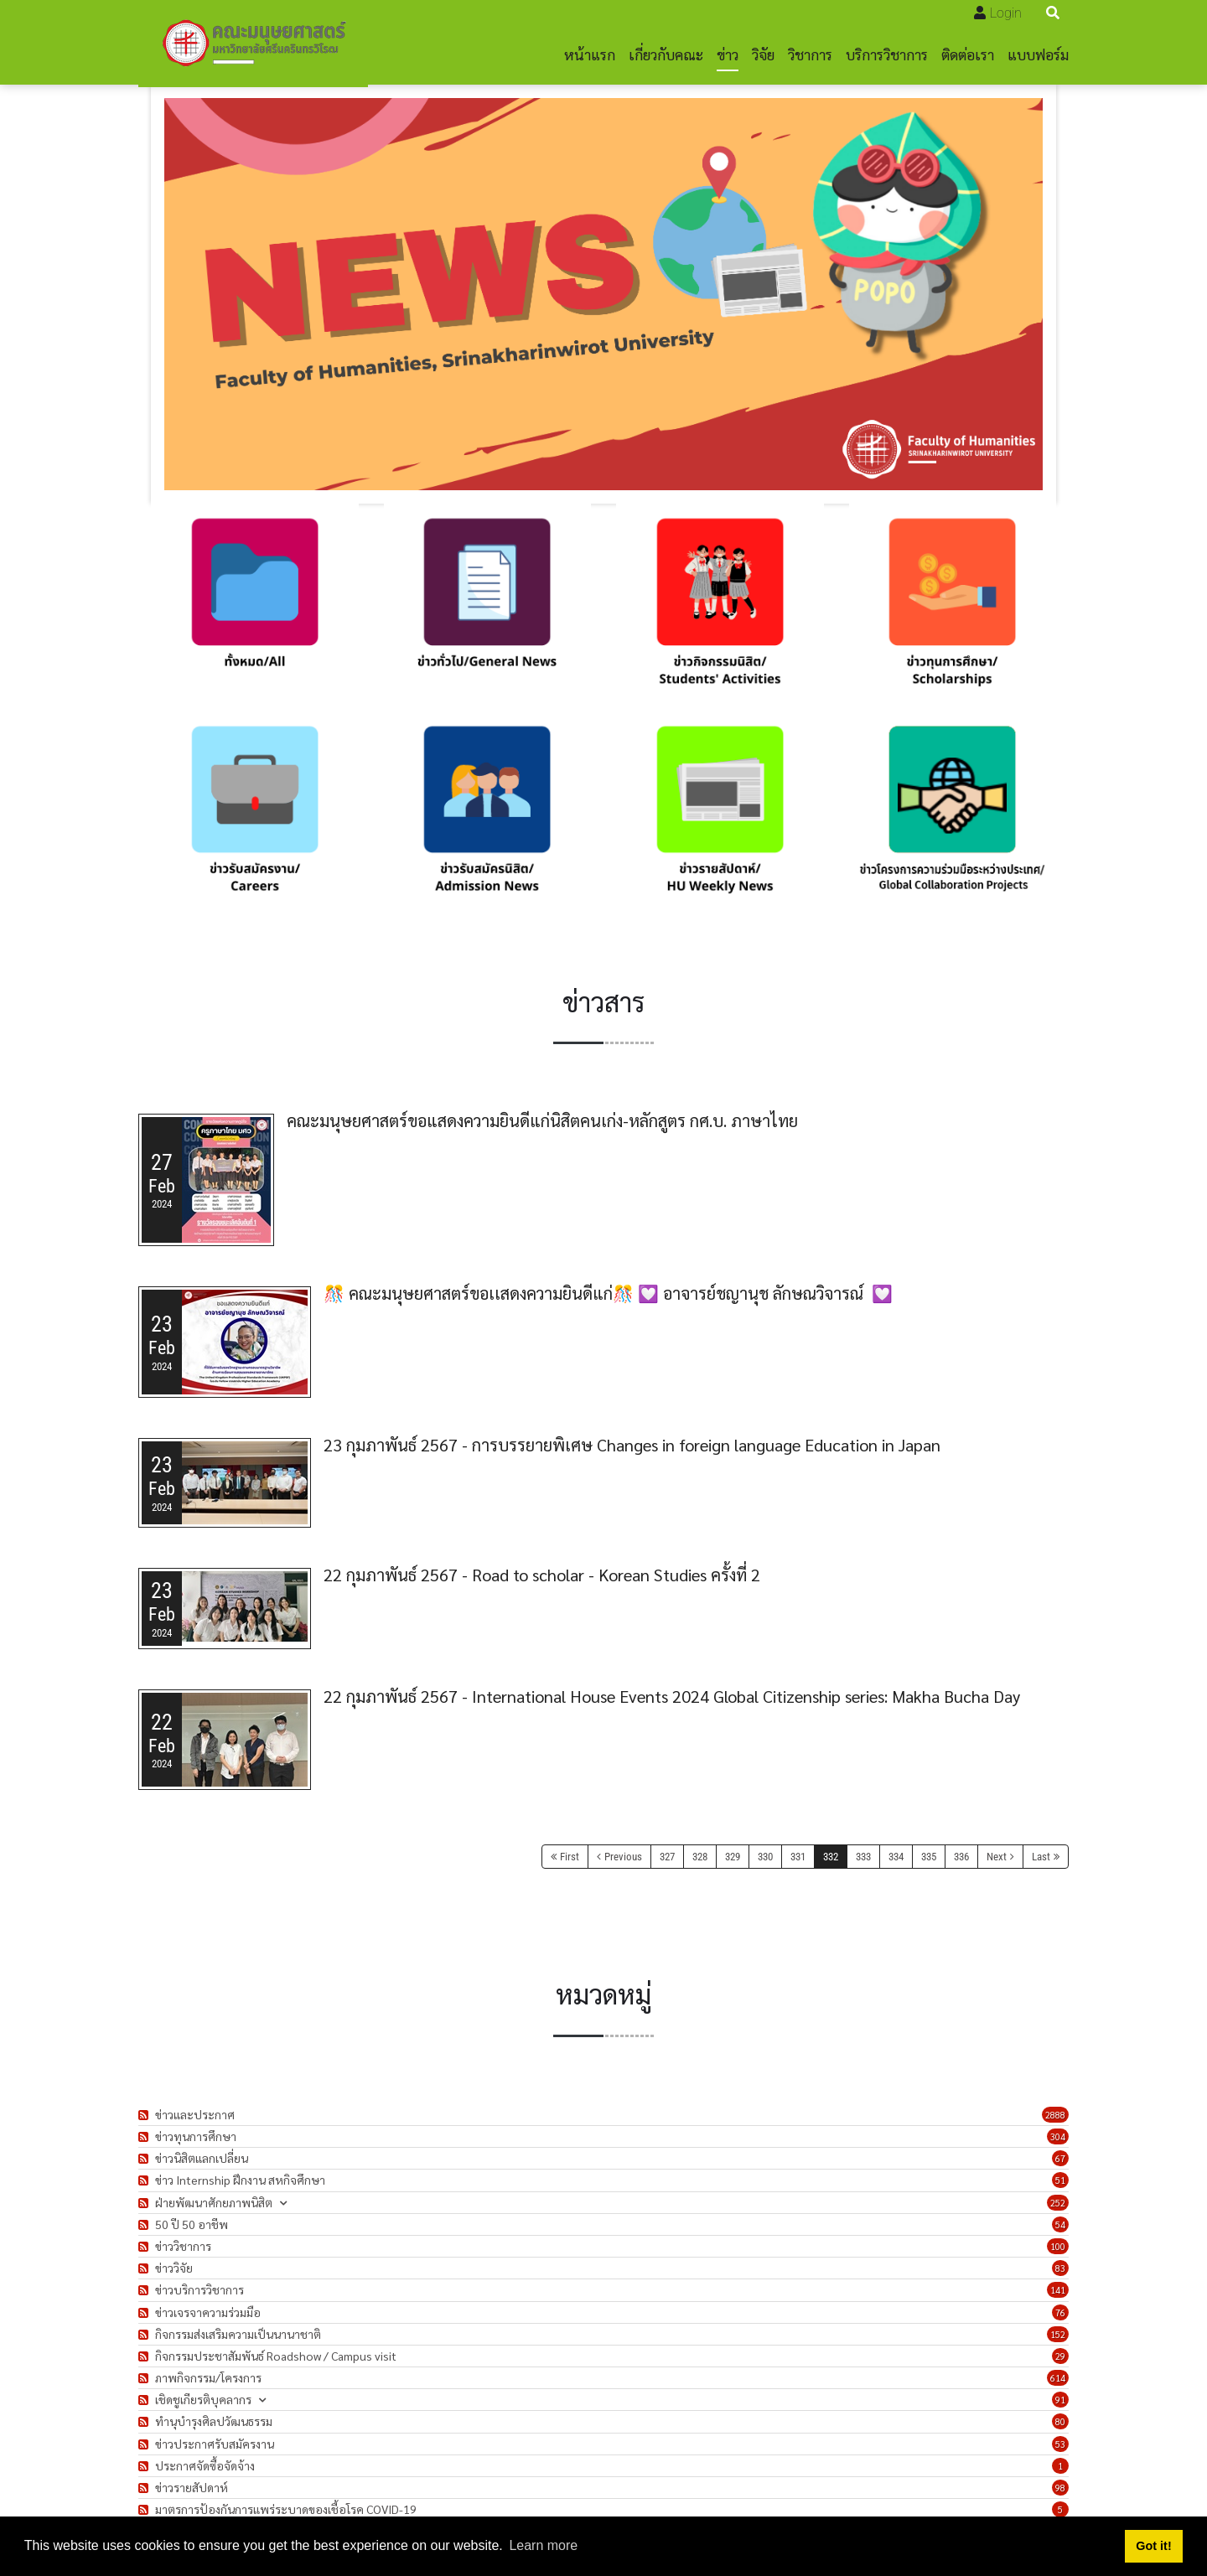 The width and height of the screenshot is (1207, 2576). I want to click on 🎊 คณะมนุษยศาสตร์ขอเเสดงความยินดีแก่🎊 💟 อาจารย์ชญานุช ลักษณวิจารณ์ 💟, so click(608, 1293).